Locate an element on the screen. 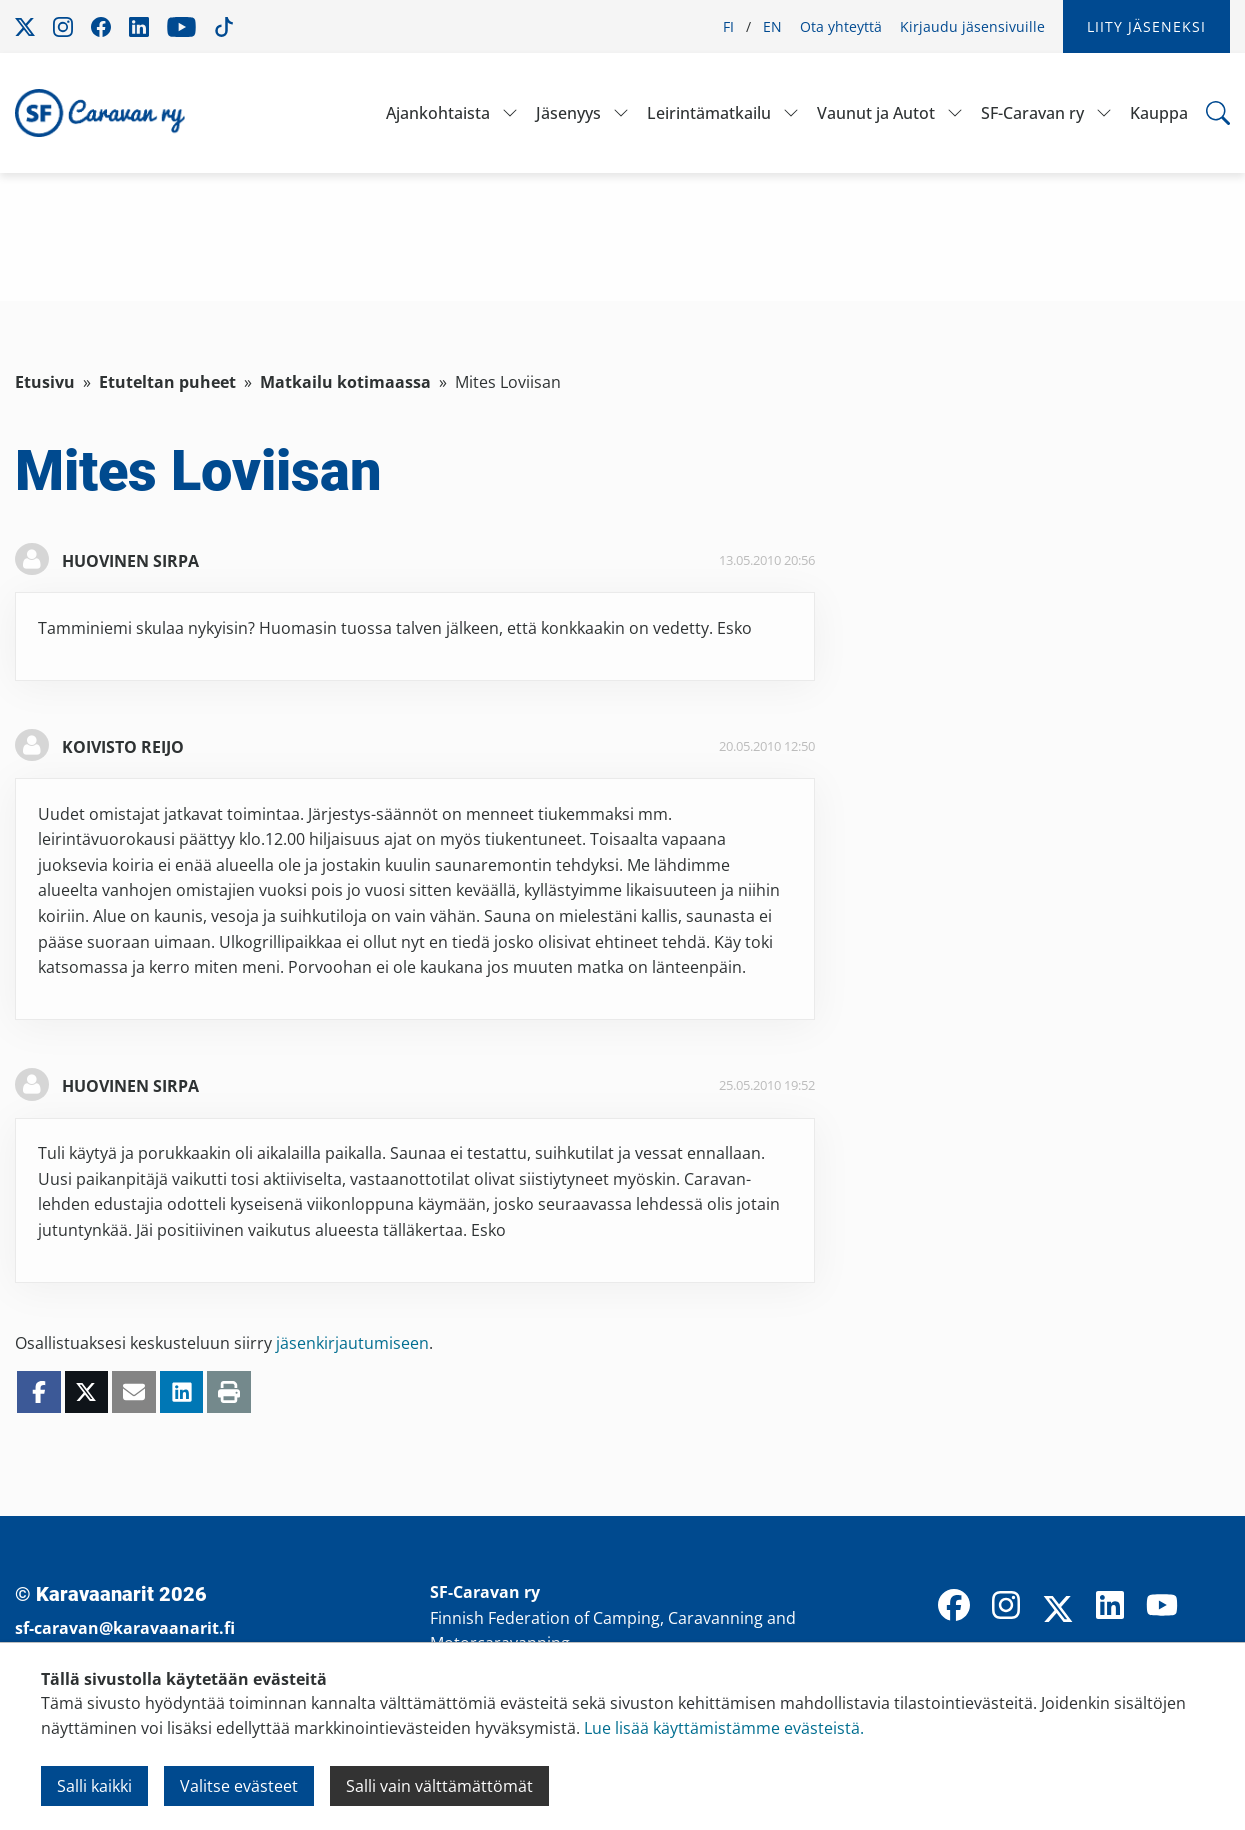 The width and height of the screenshot is (1245, 1830). Salli vain välttämättömät is located at coordinates (439, 1786).